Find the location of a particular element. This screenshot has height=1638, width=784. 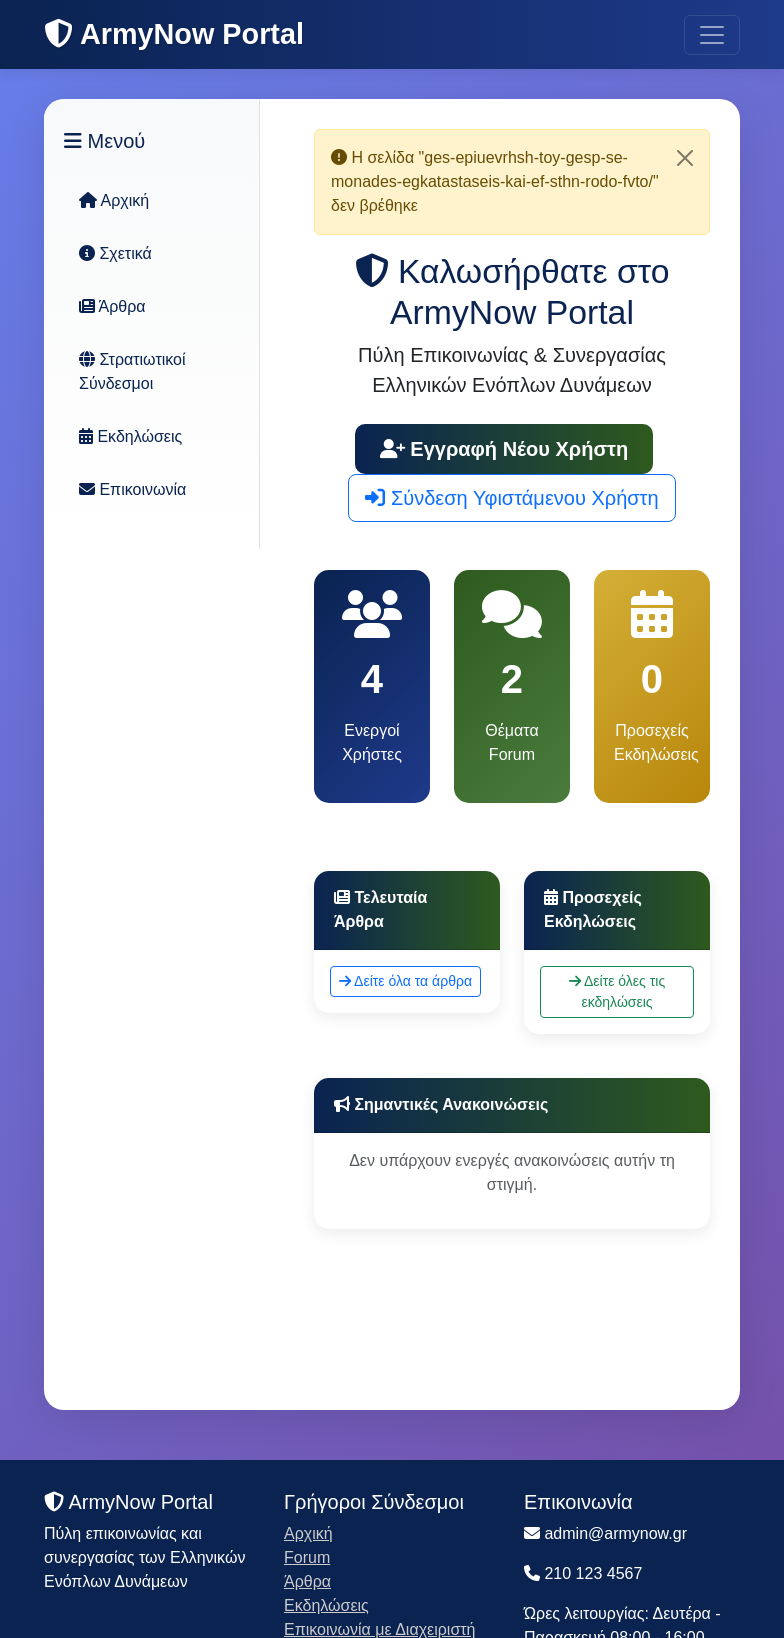

Σύνδεση Υφιστάμενου Χρήστη is located at coordinates (511, 498).